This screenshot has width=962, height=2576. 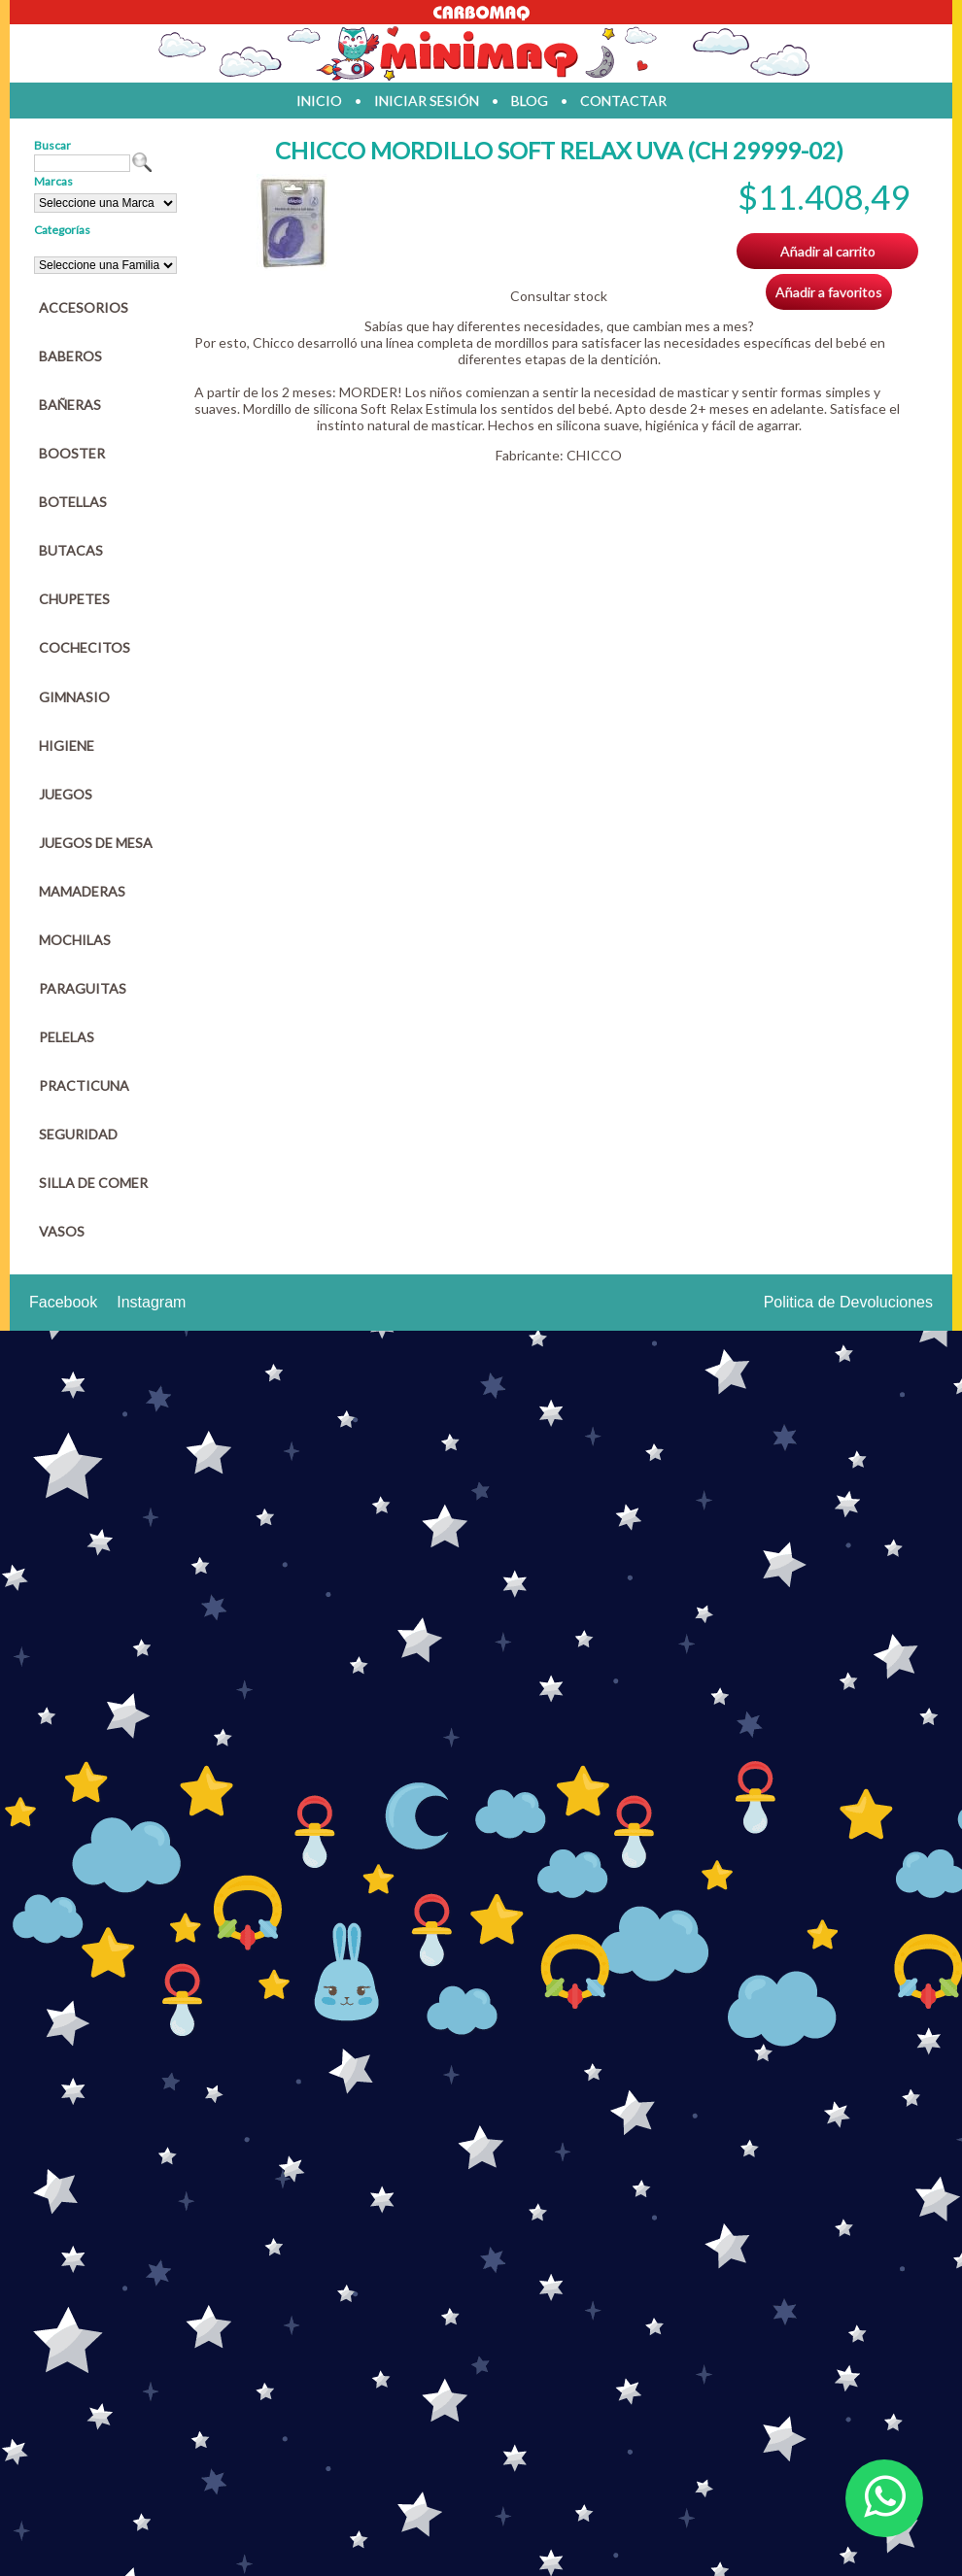 I want to click on Politica de Devoluciones, so click(x=848, y=1302).